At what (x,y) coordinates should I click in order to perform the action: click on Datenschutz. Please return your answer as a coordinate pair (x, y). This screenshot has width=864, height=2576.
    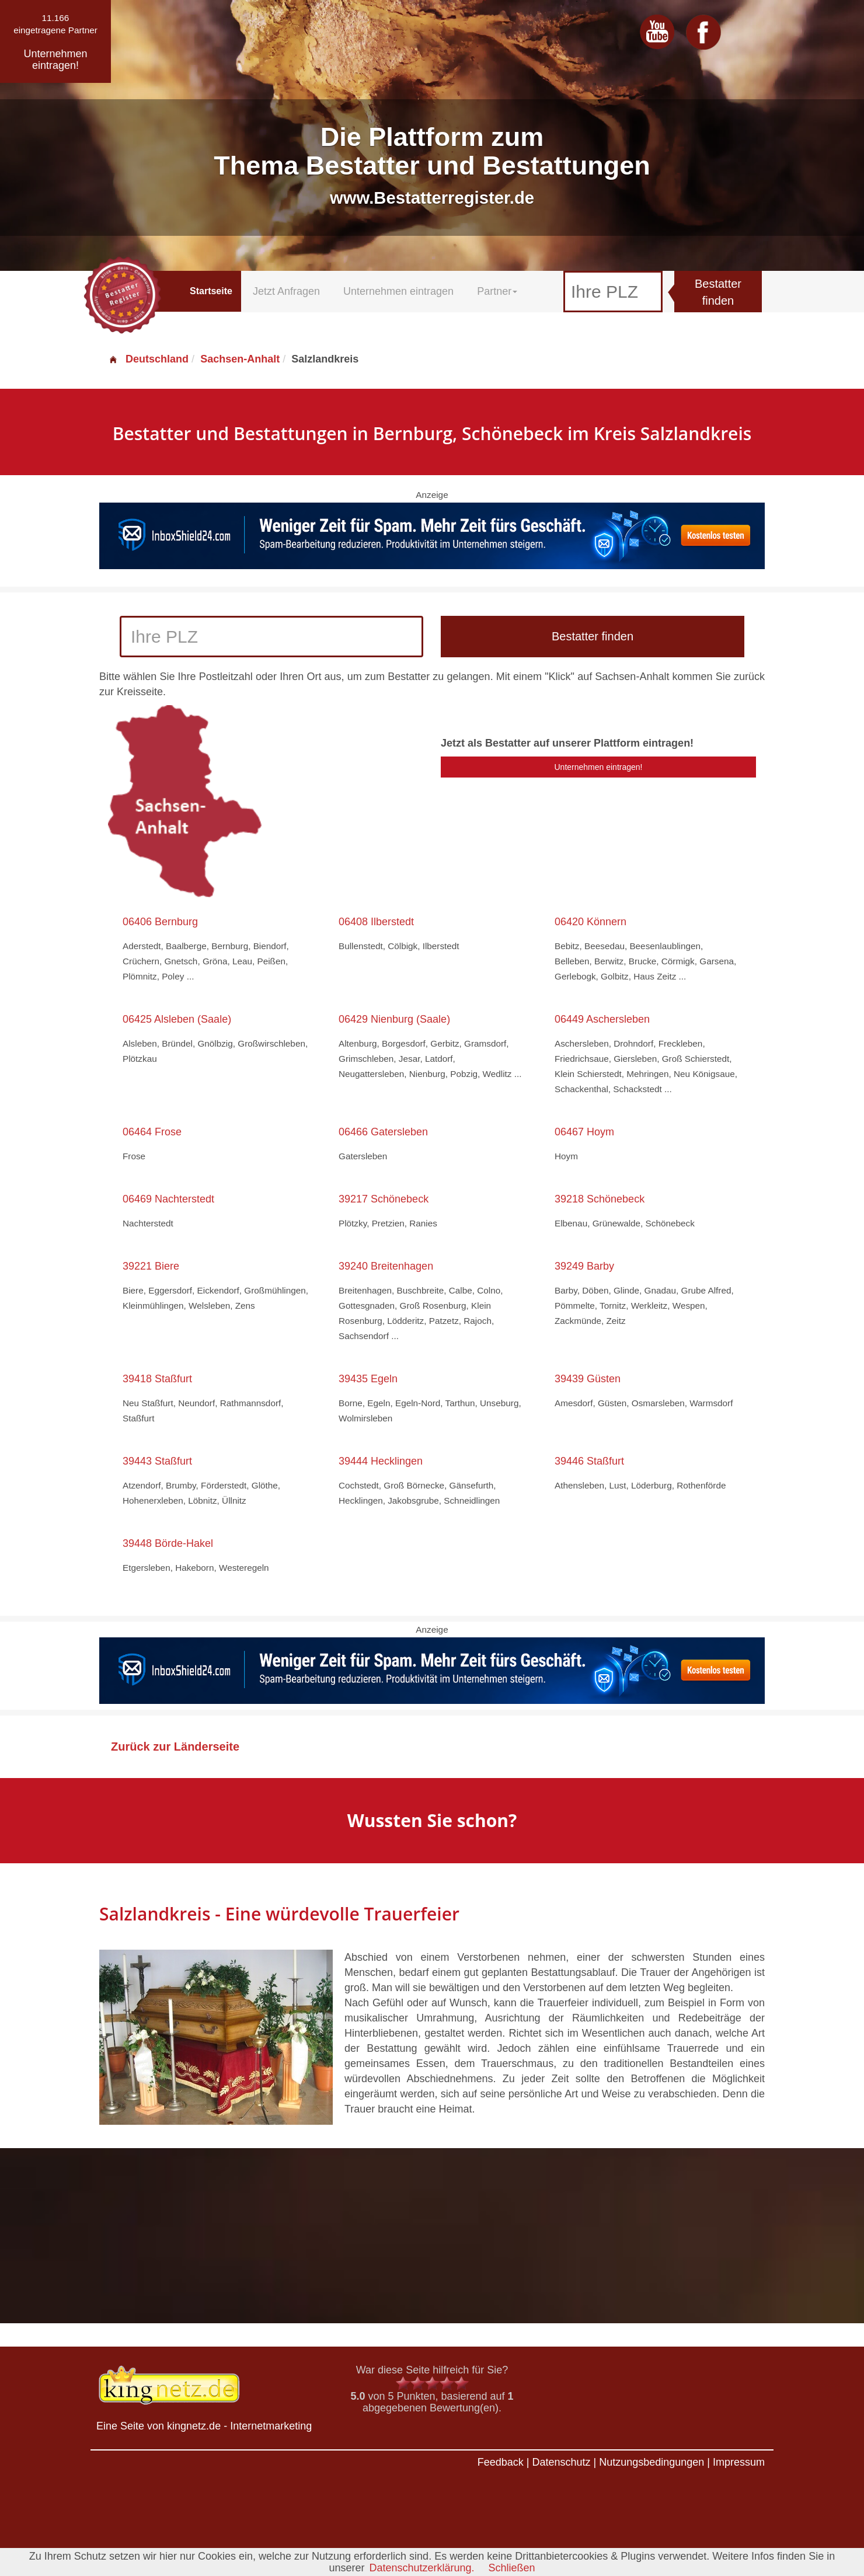
    Looking at the image, I should click on (561, 2462).